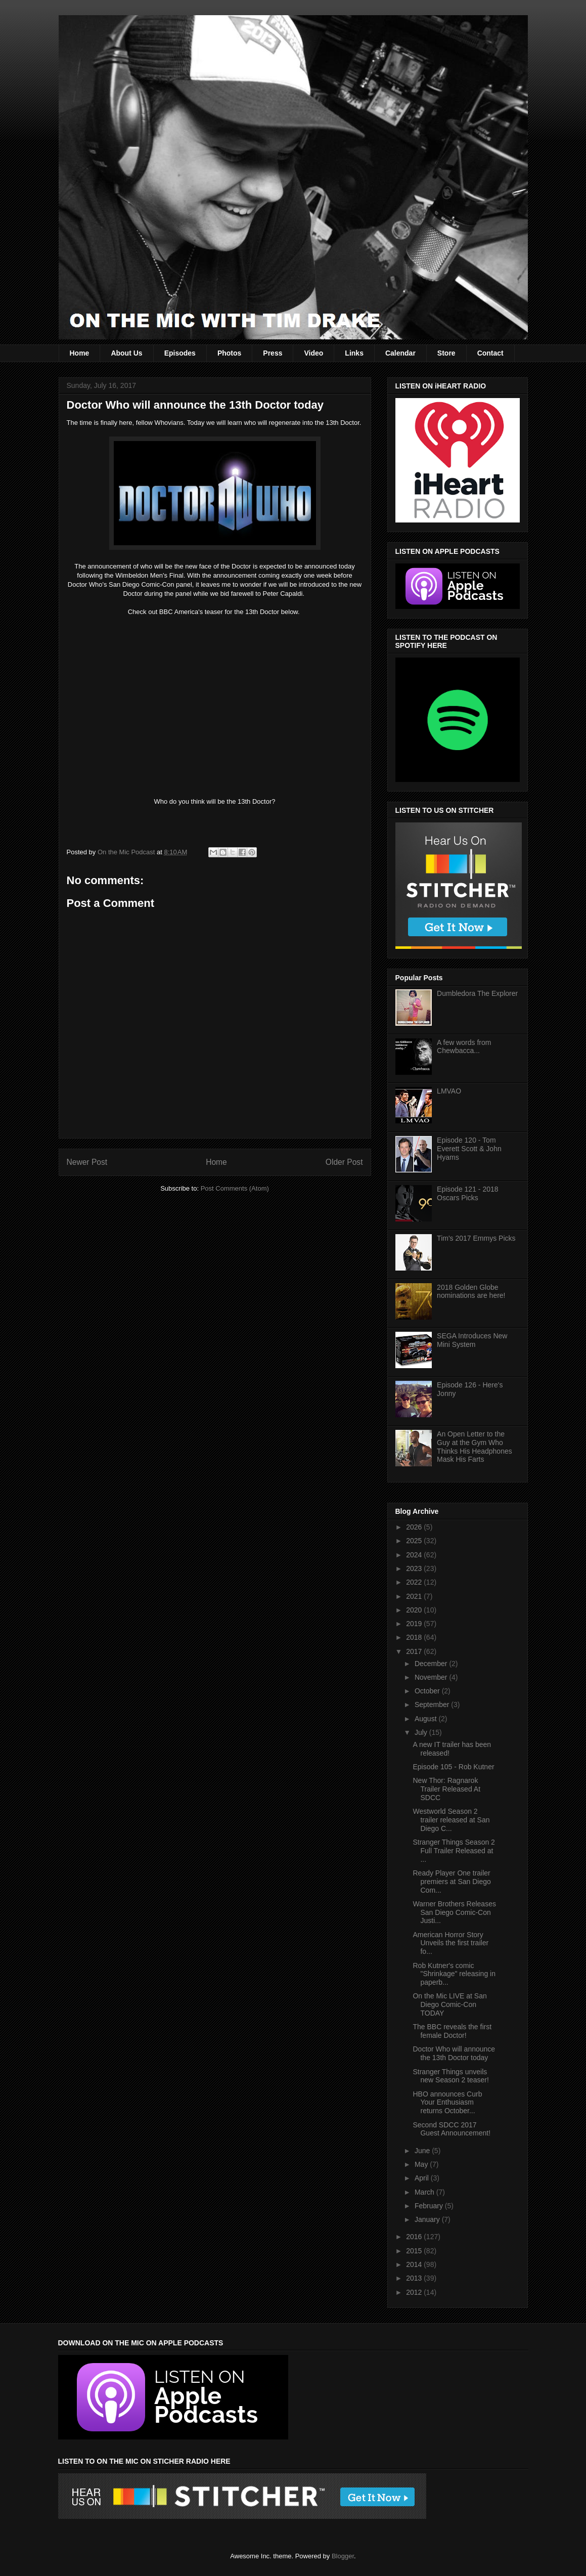  Describe the element at coordinates (235, 1188) in the screenshot. I see `Post Comments (Atom)` at that location.